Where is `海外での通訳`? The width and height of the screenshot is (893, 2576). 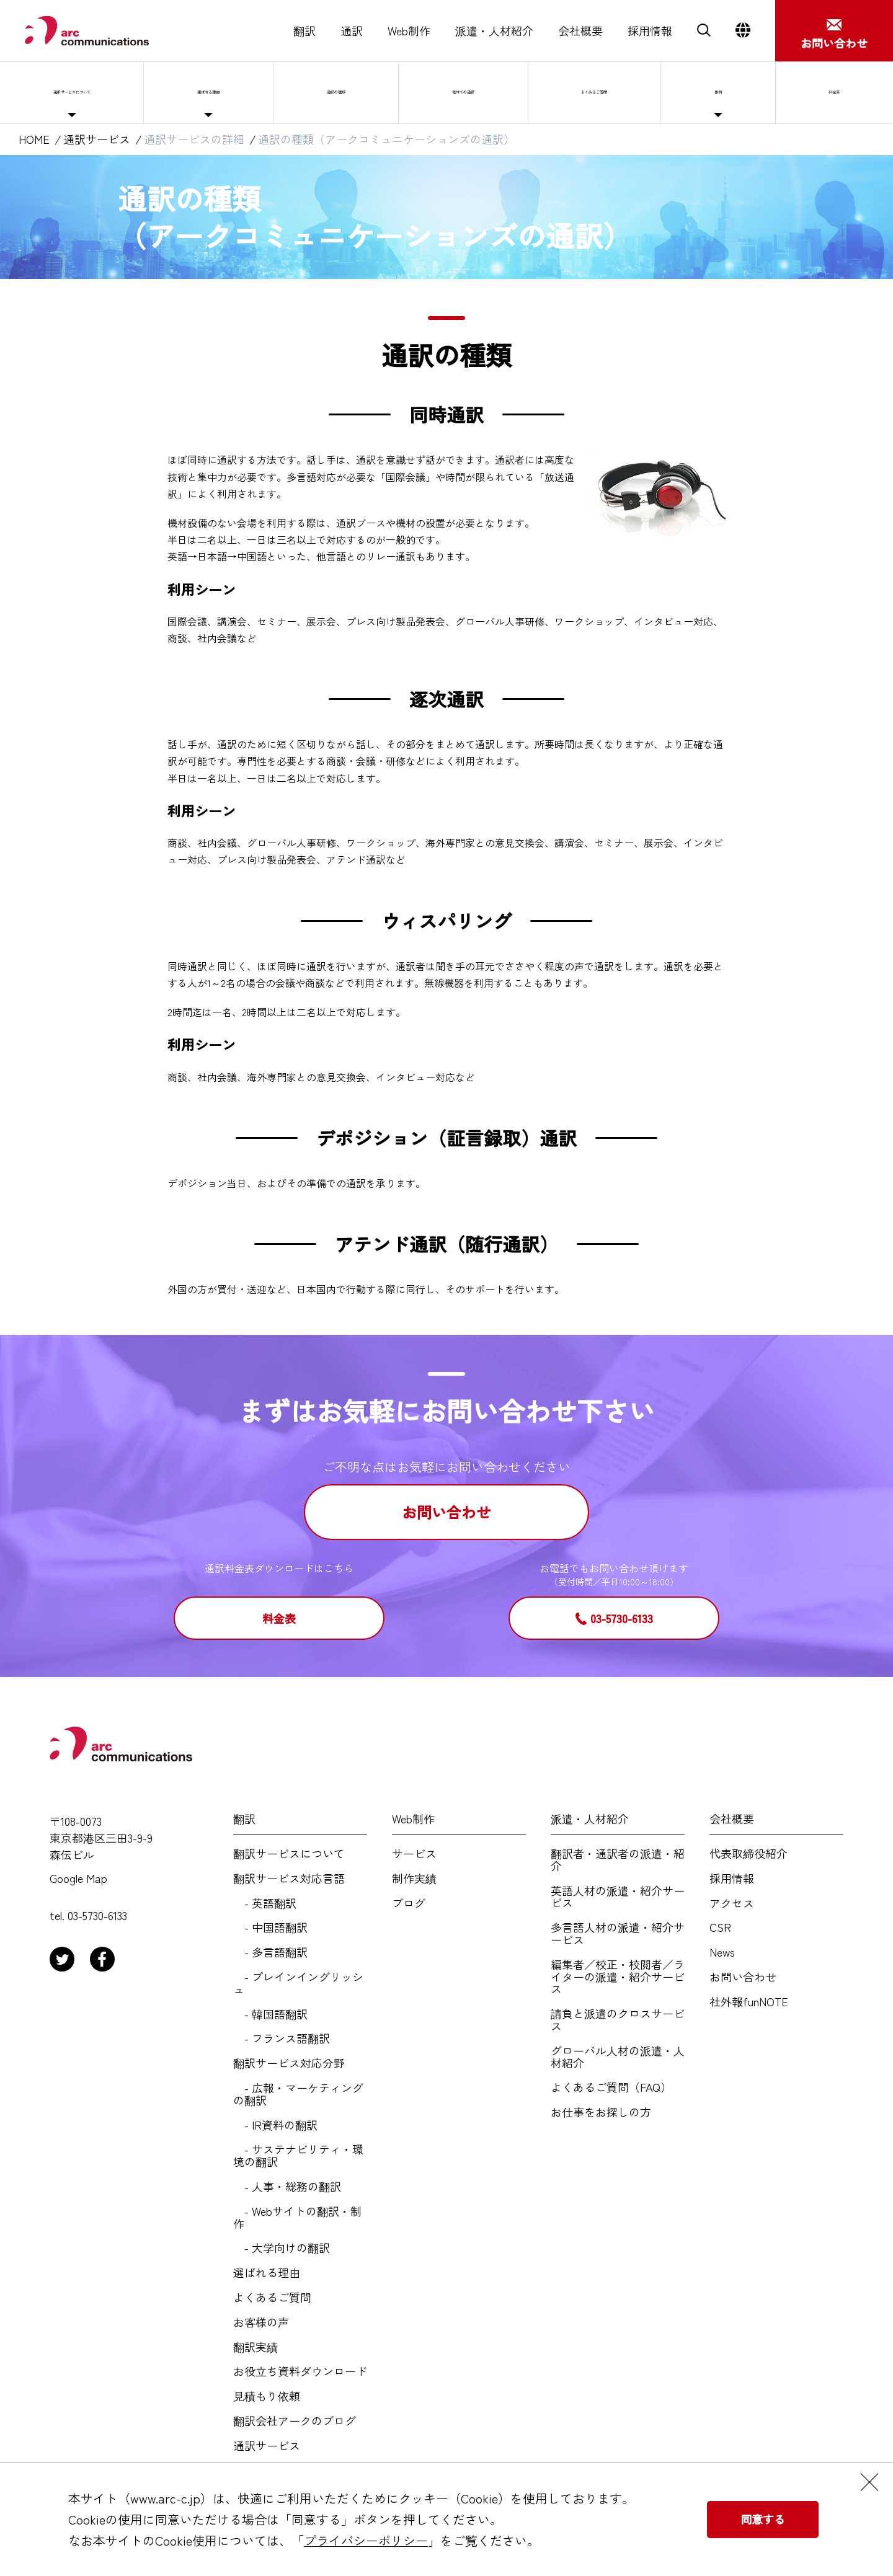
海外での通訳 is located at coordinates (496, 92).